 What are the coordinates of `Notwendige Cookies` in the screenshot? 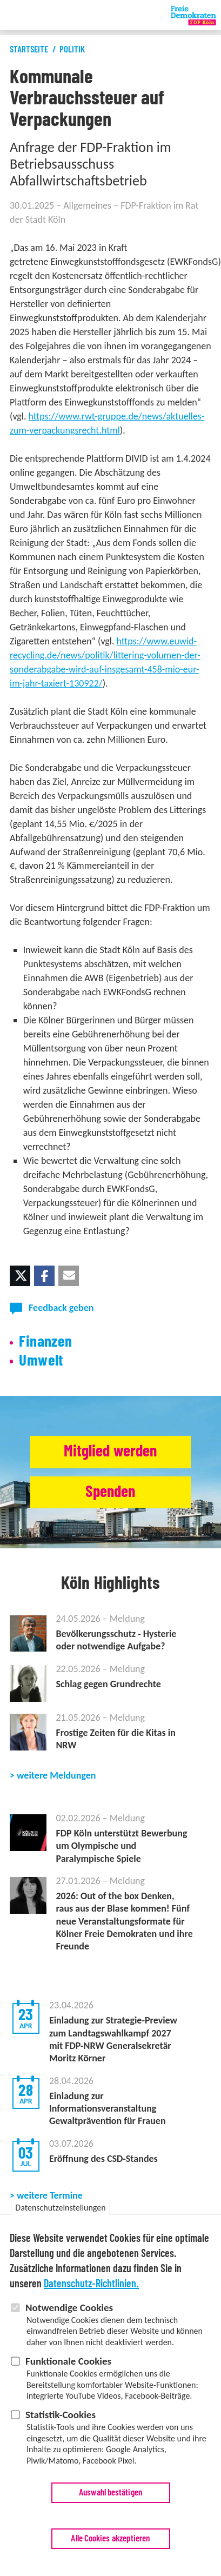 It's located at (69, 2308).